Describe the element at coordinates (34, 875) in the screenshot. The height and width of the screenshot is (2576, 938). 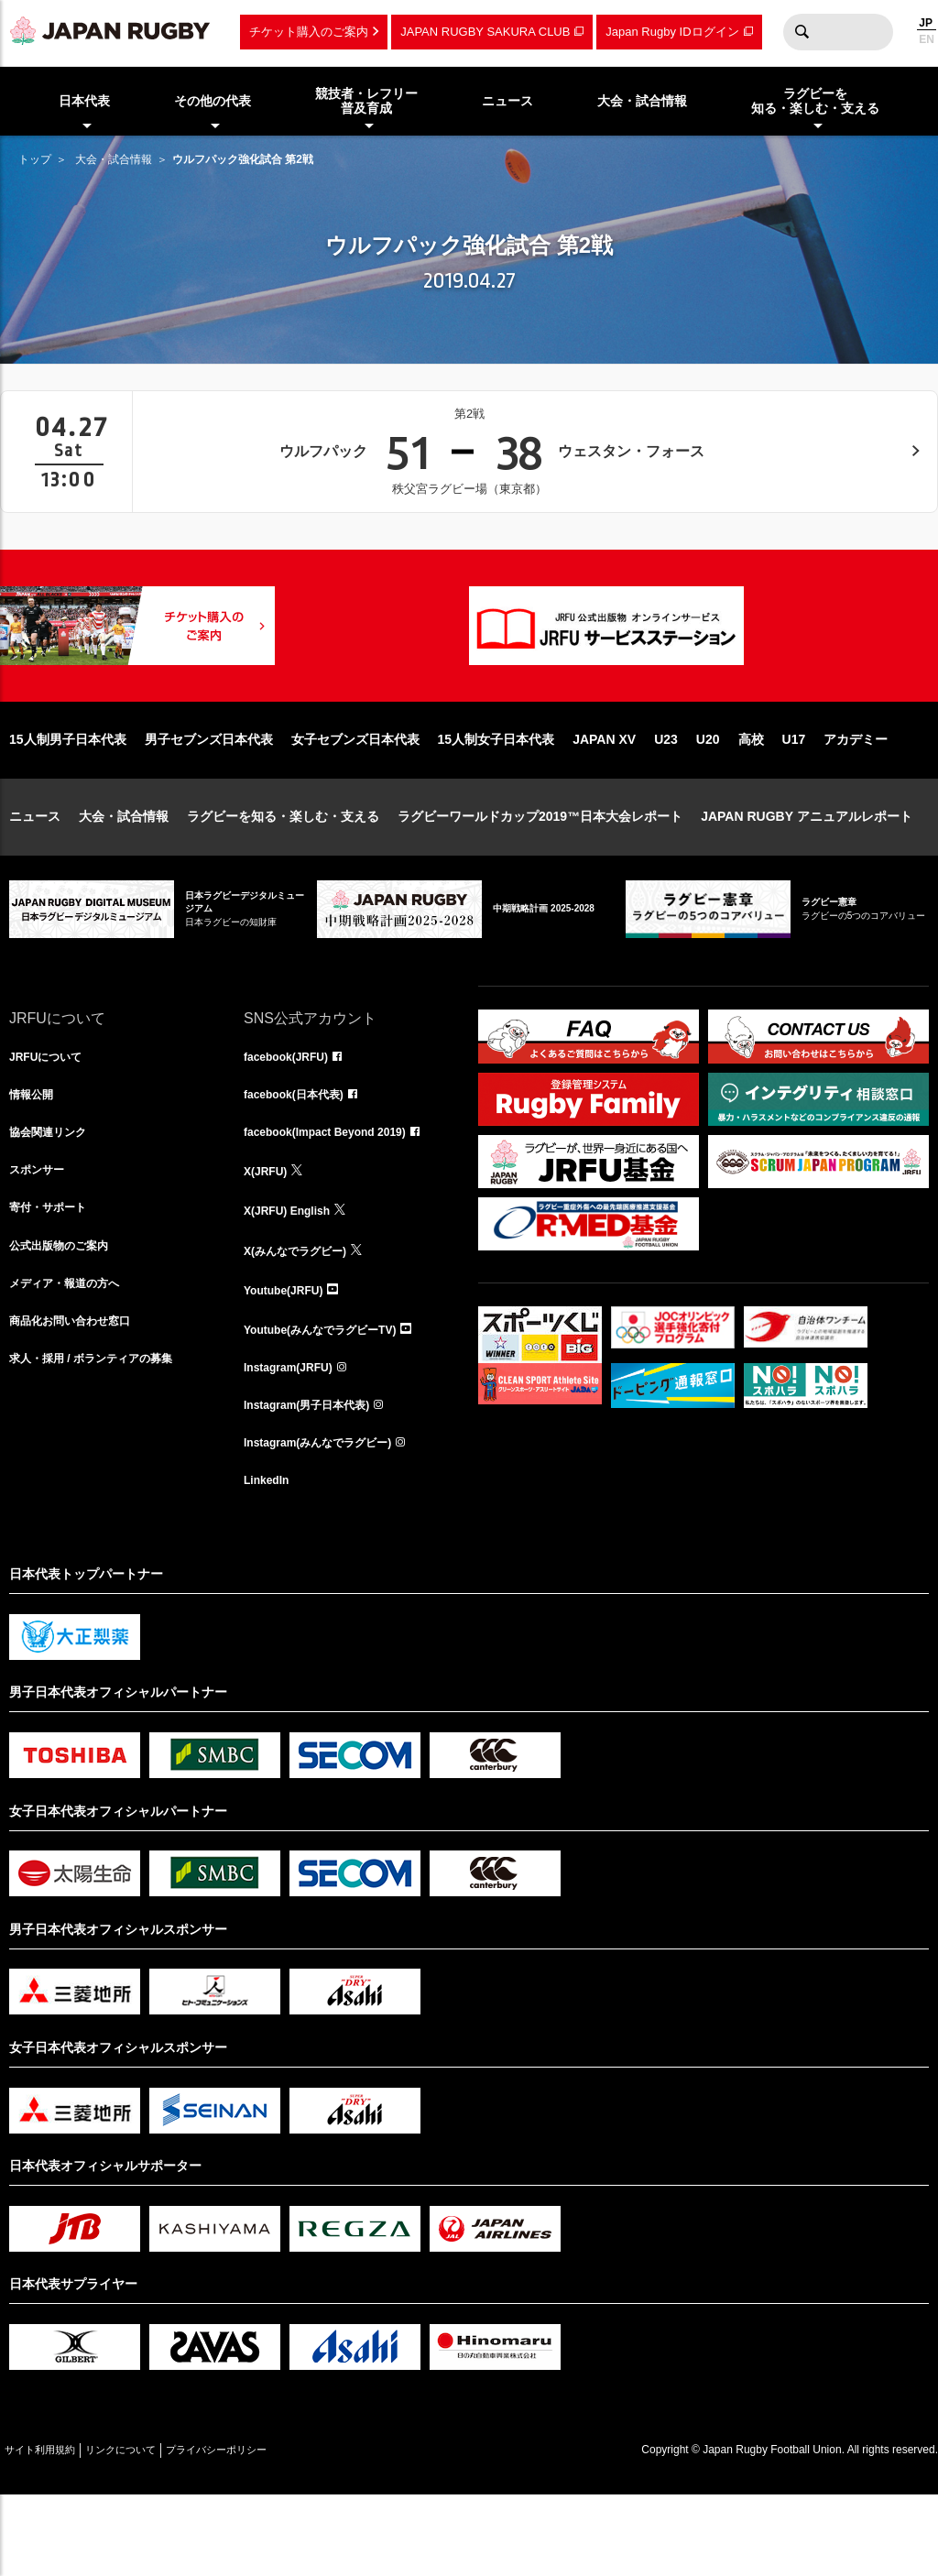
I see `ニュース` at that location.